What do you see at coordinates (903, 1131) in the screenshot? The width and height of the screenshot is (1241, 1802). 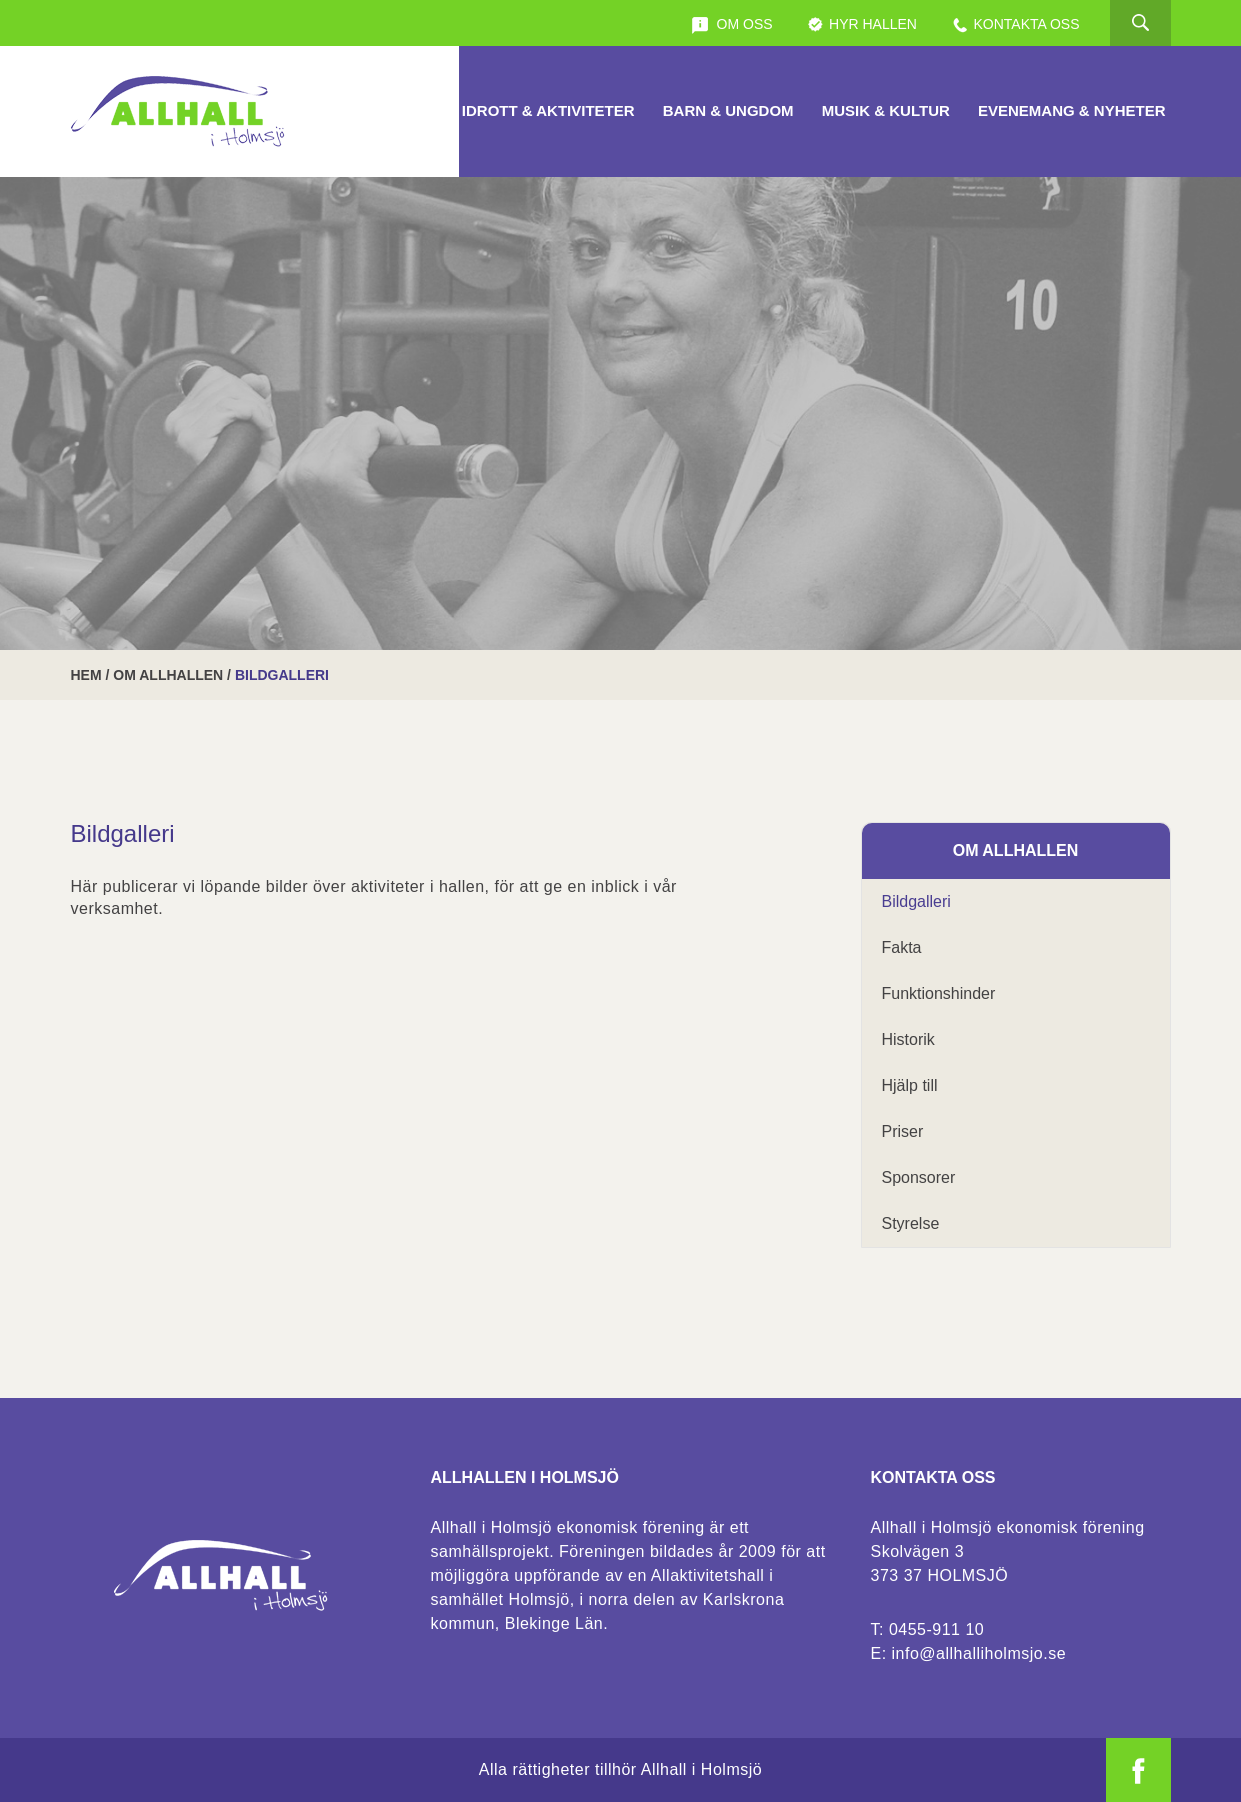 I see `Priser` at bounding box center [903, 1131].